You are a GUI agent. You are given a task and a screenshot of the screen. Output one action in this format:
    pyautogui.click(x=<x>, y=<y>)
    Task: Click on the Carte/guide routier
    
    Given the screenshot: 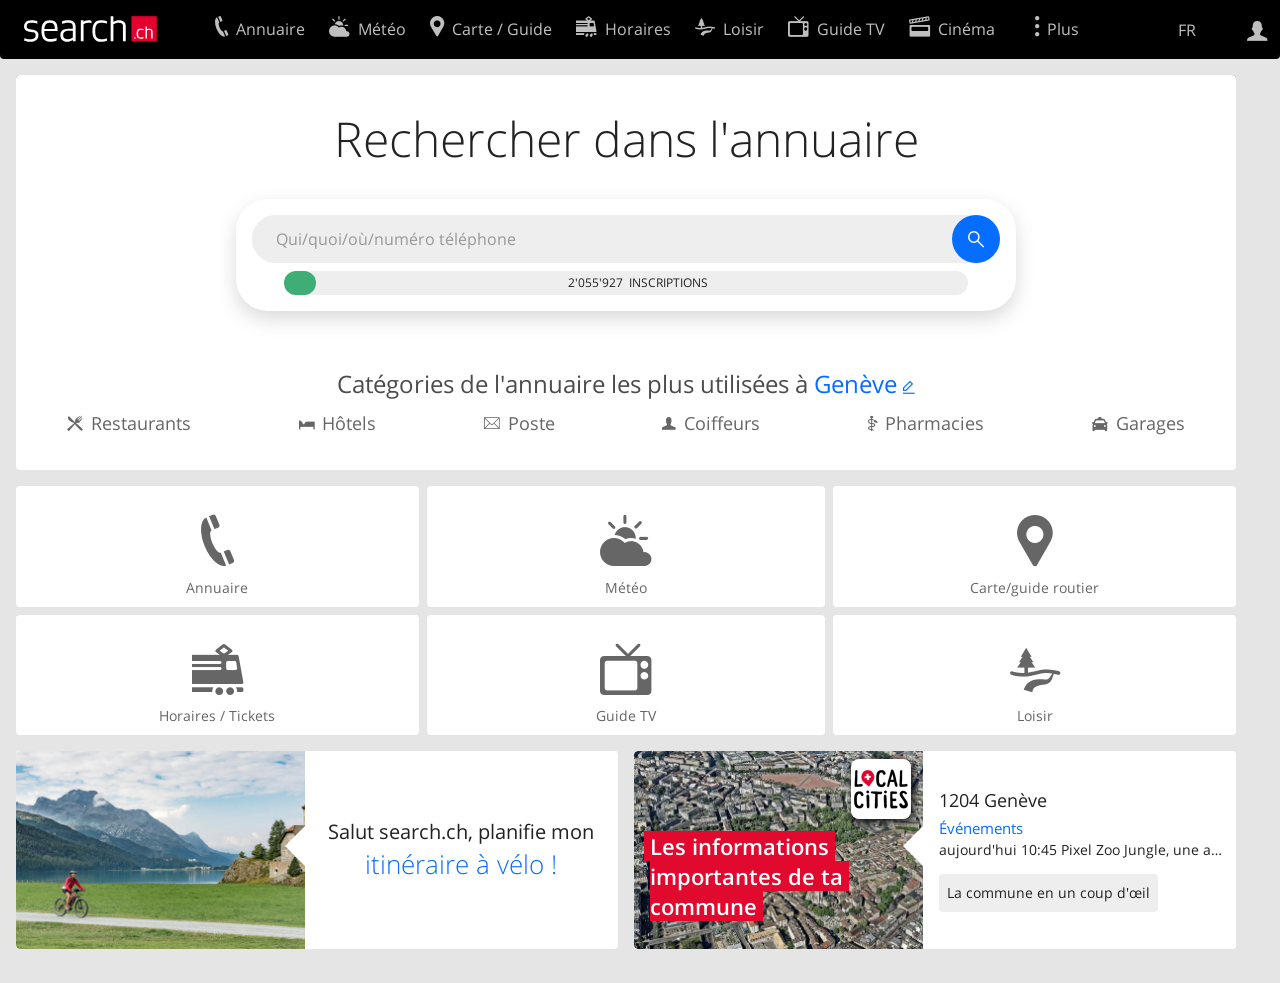 What is the action you would take?
    pyautogui.click(x=1034, y=545)
    